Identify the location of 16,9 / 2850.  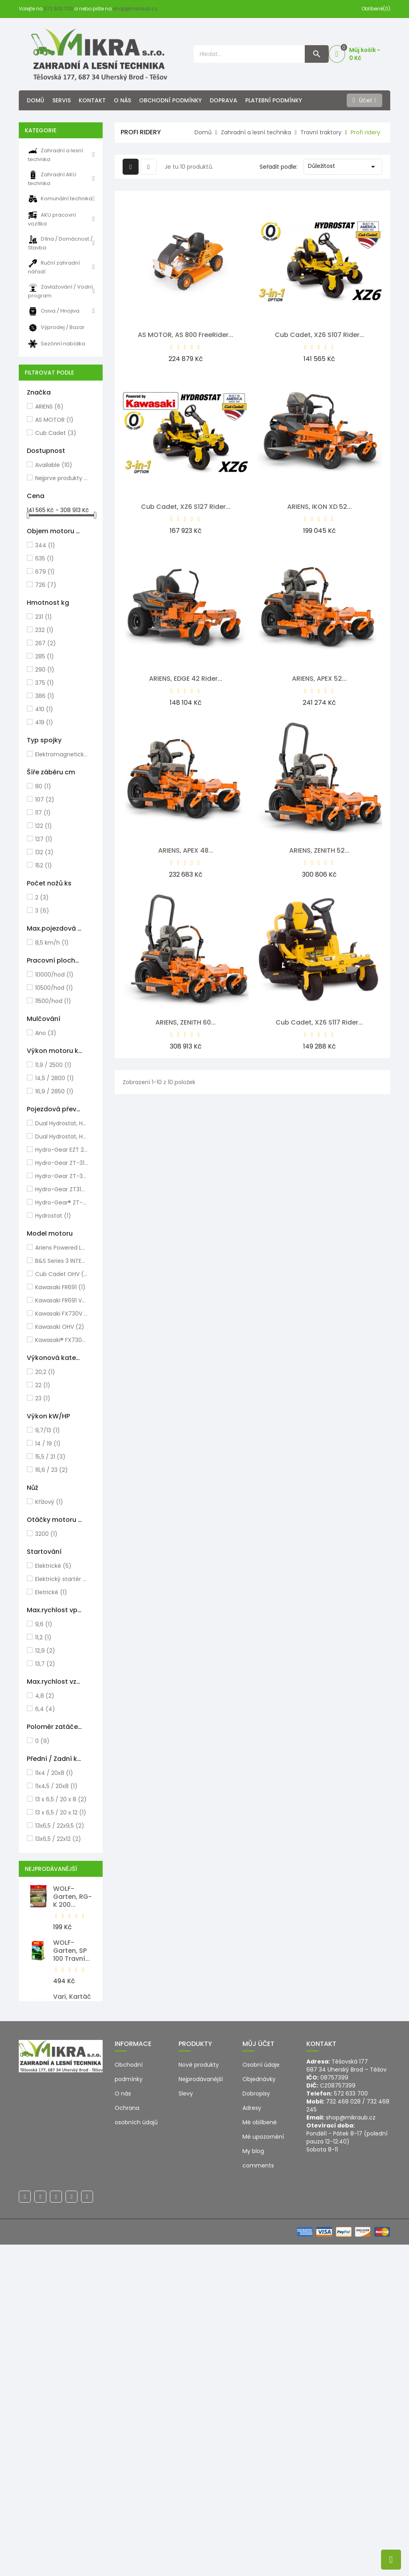
(54, 1091).